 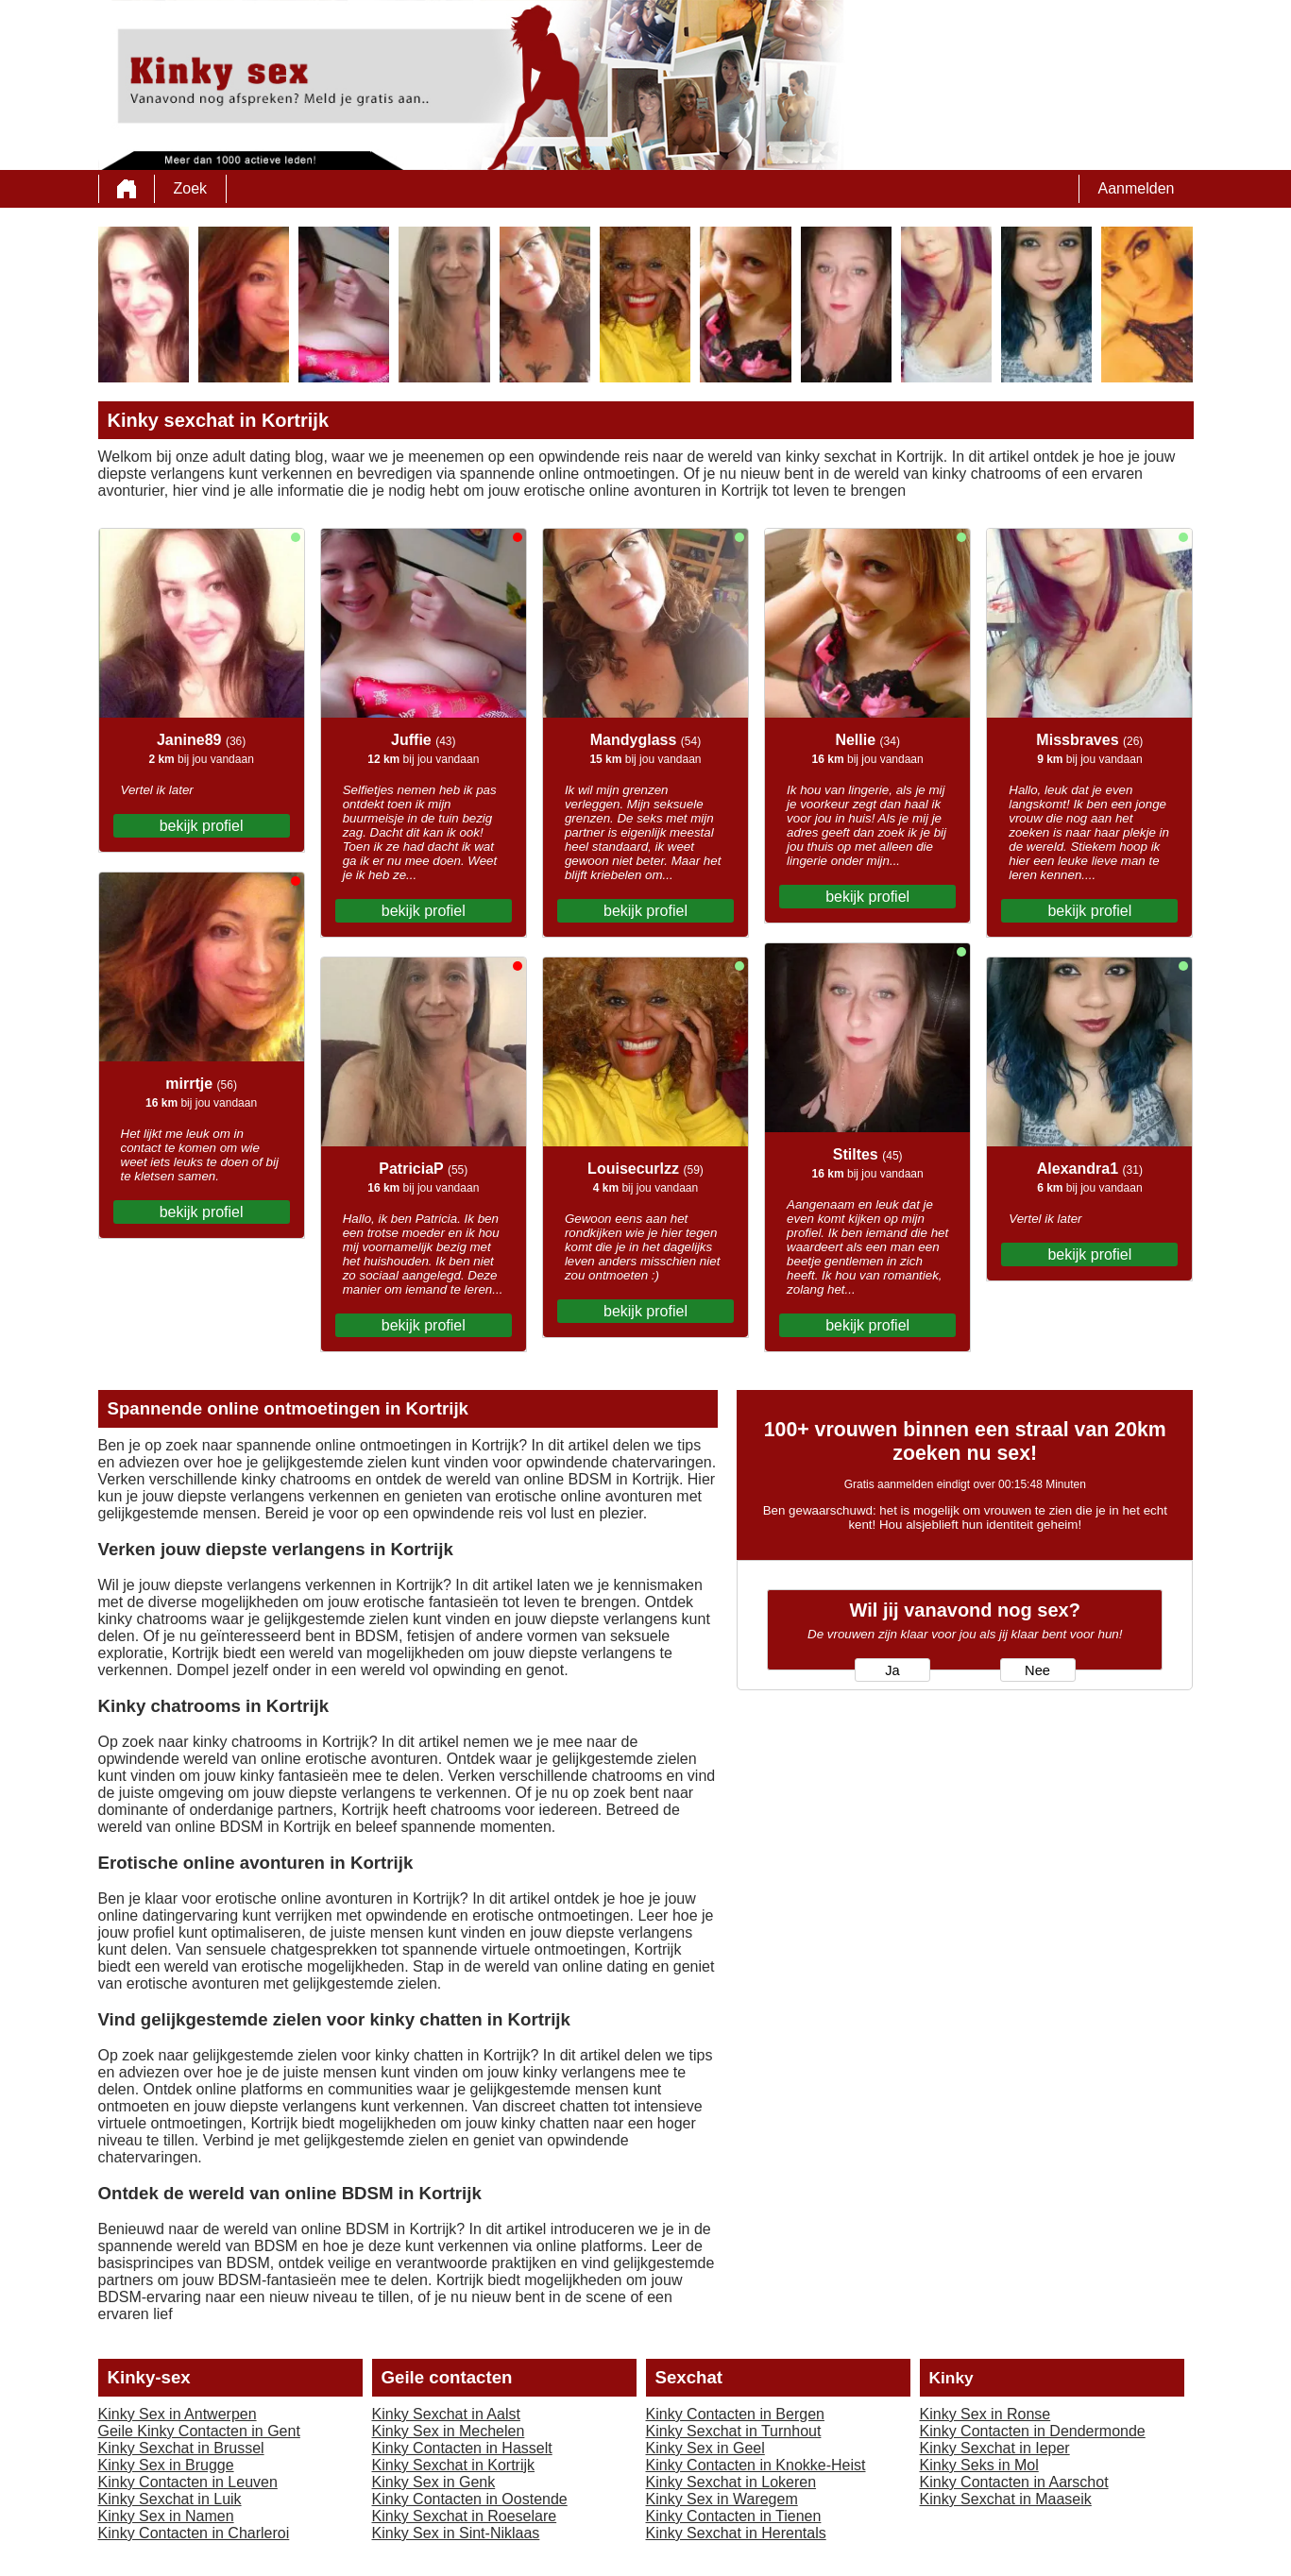 What do you see at coordinates (464, 2516) in the screenshot?
I see `Kinky Sexchat in Roeselare` at bounding box center [464, 2516].